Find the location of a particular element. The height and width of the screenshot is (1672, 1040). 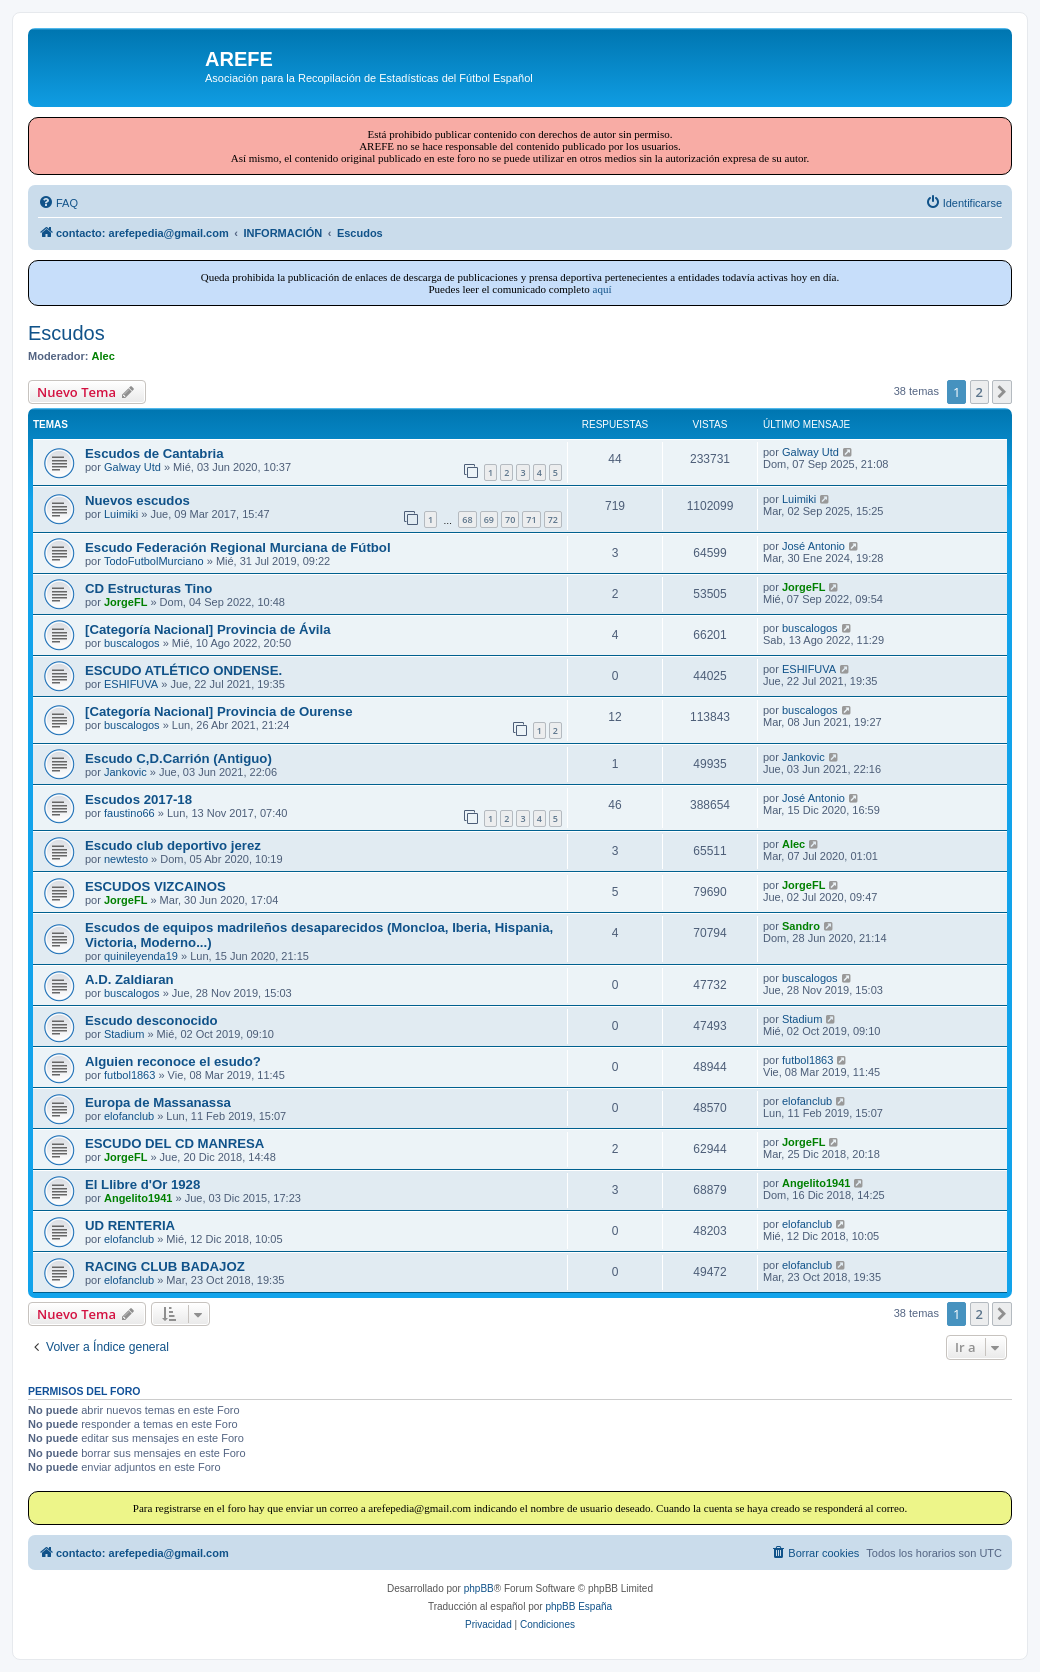

[Categoría Nacional] Provincia de Ourense is located at coordinates (219, 711).